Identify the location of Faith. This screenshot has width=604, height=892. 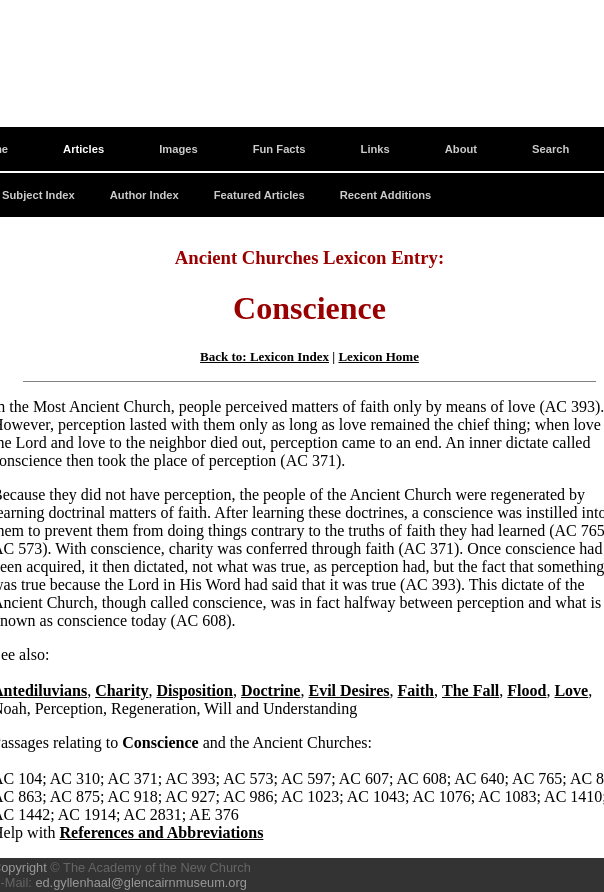
(416, 690).